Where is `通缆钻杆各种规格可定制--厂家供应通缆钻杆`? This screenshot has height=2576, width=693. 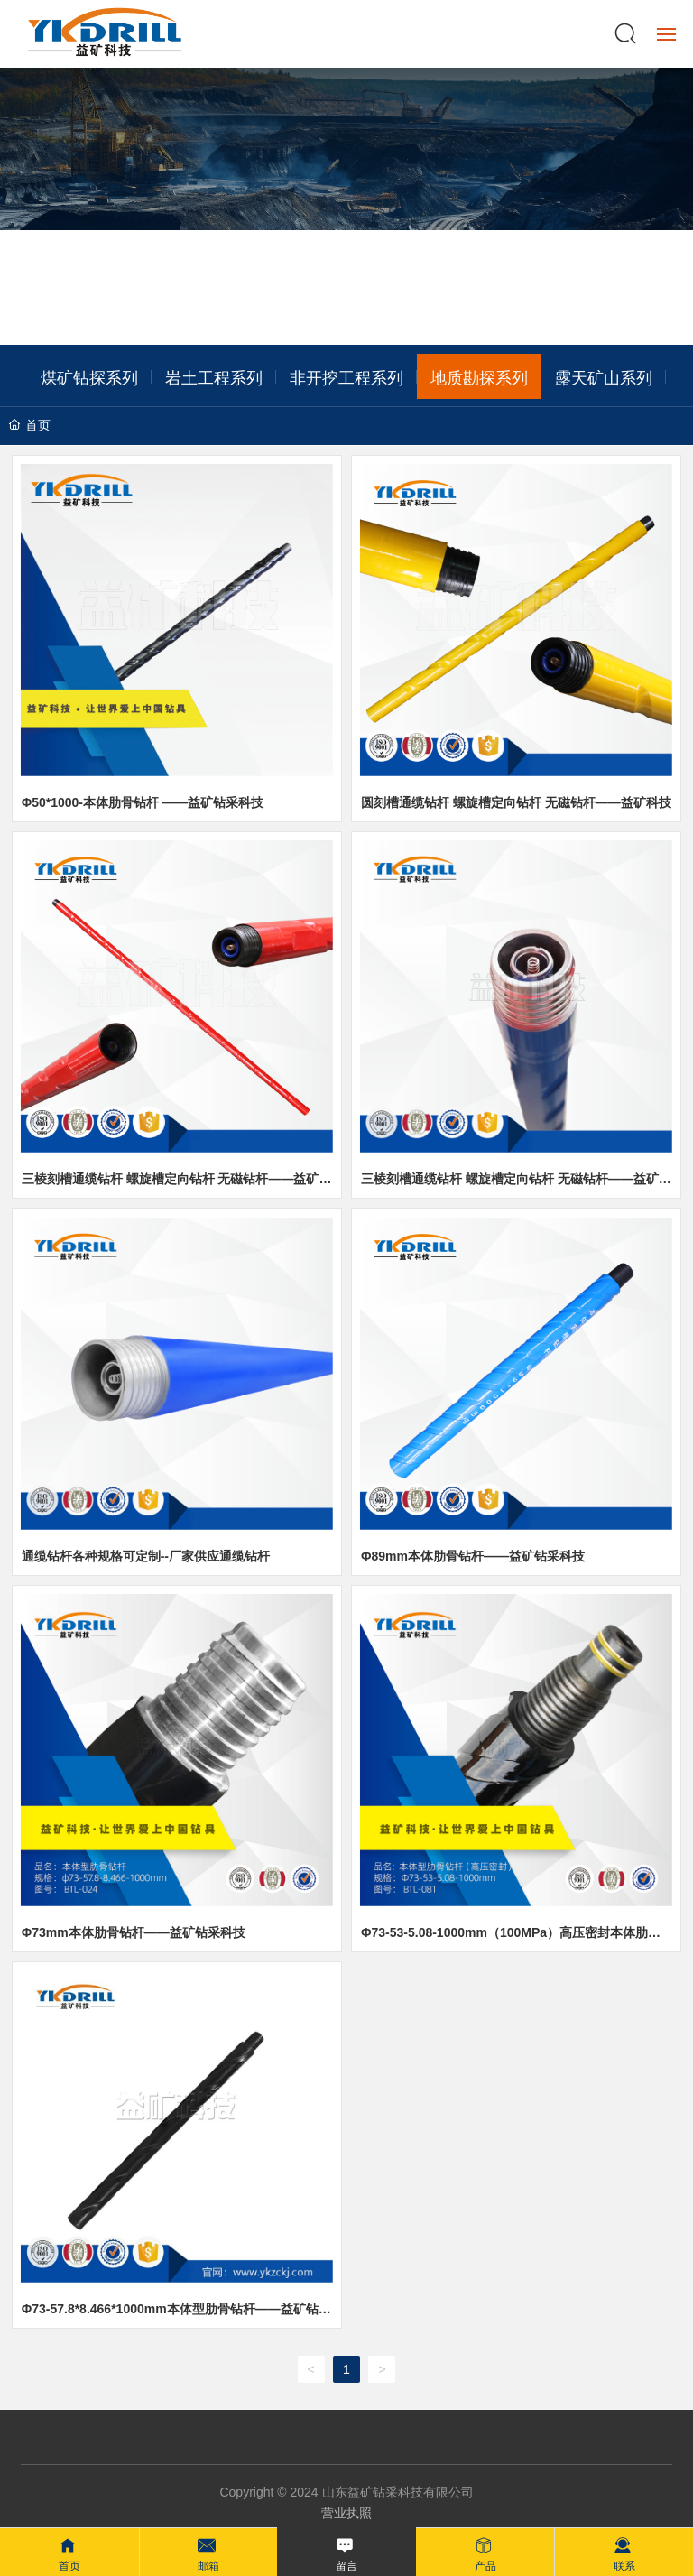
通缆钻杆各种规格可定制--厂家供应通缆钻杆 is located at coordinates (146, 1556).